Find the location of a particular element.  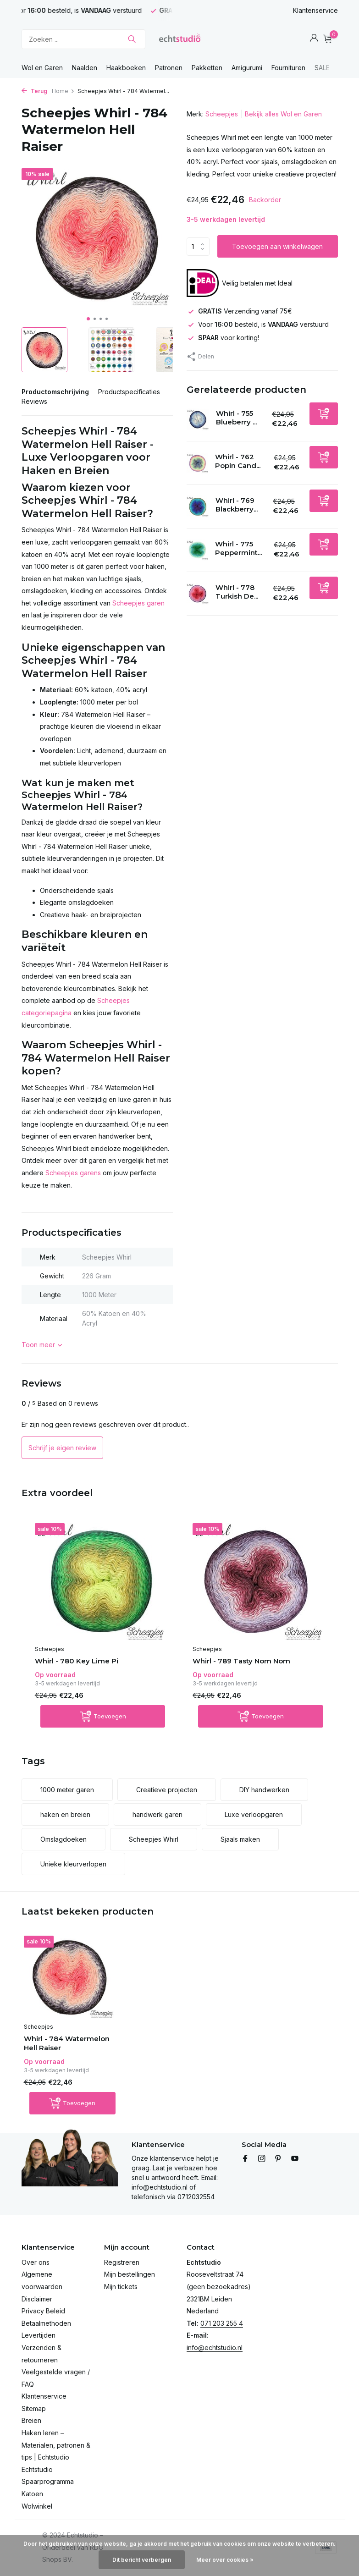

DIY handwerken is located at coordinates (264, 1790).